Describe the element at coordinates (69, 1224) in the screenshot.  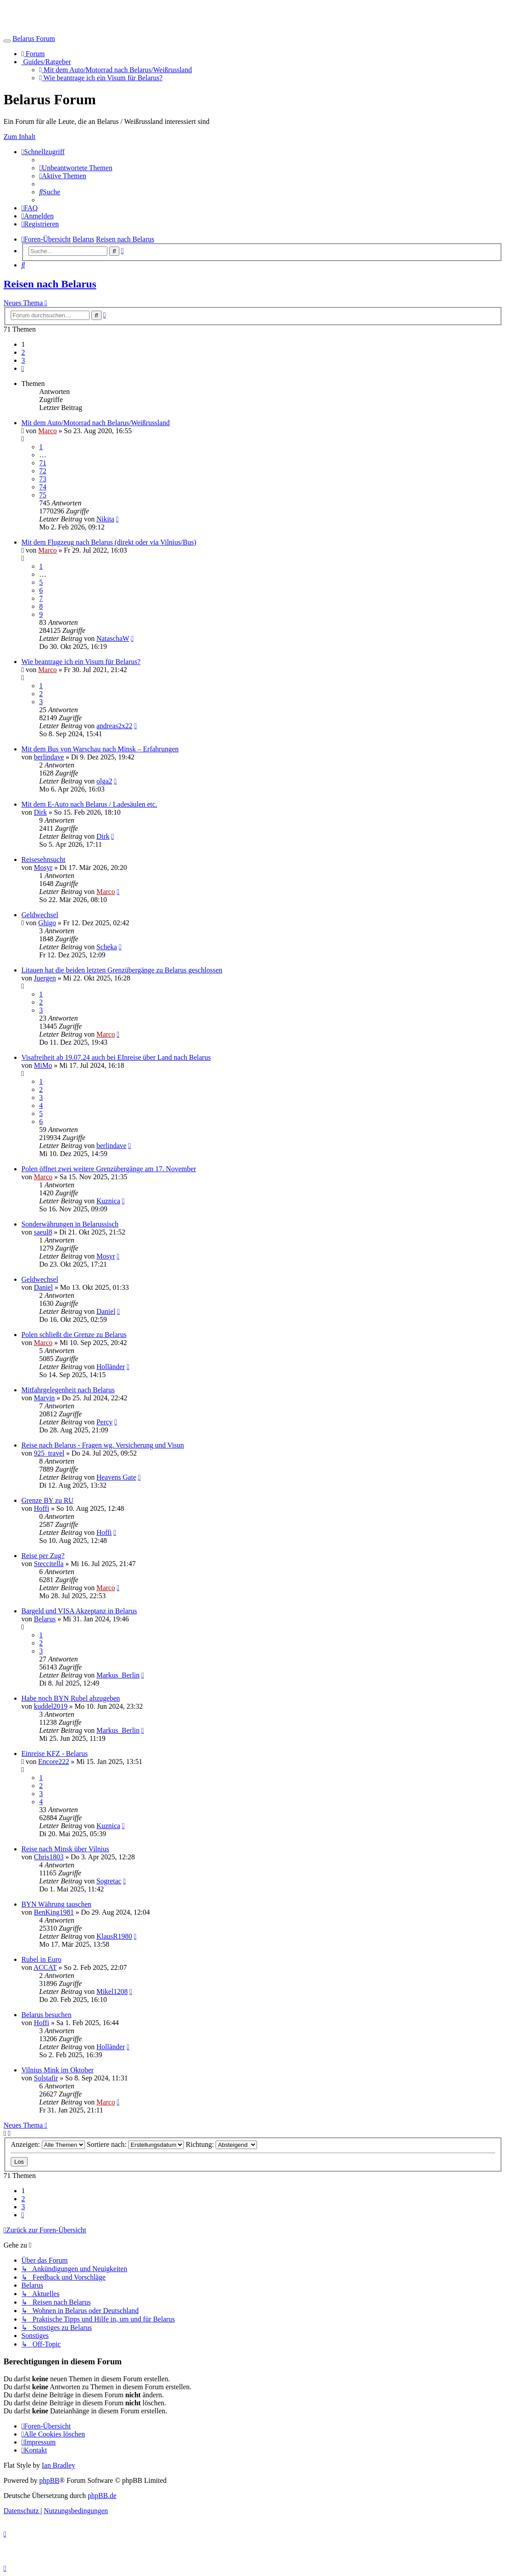
I see `Sonderwährungen in Belarussisch` at that location.